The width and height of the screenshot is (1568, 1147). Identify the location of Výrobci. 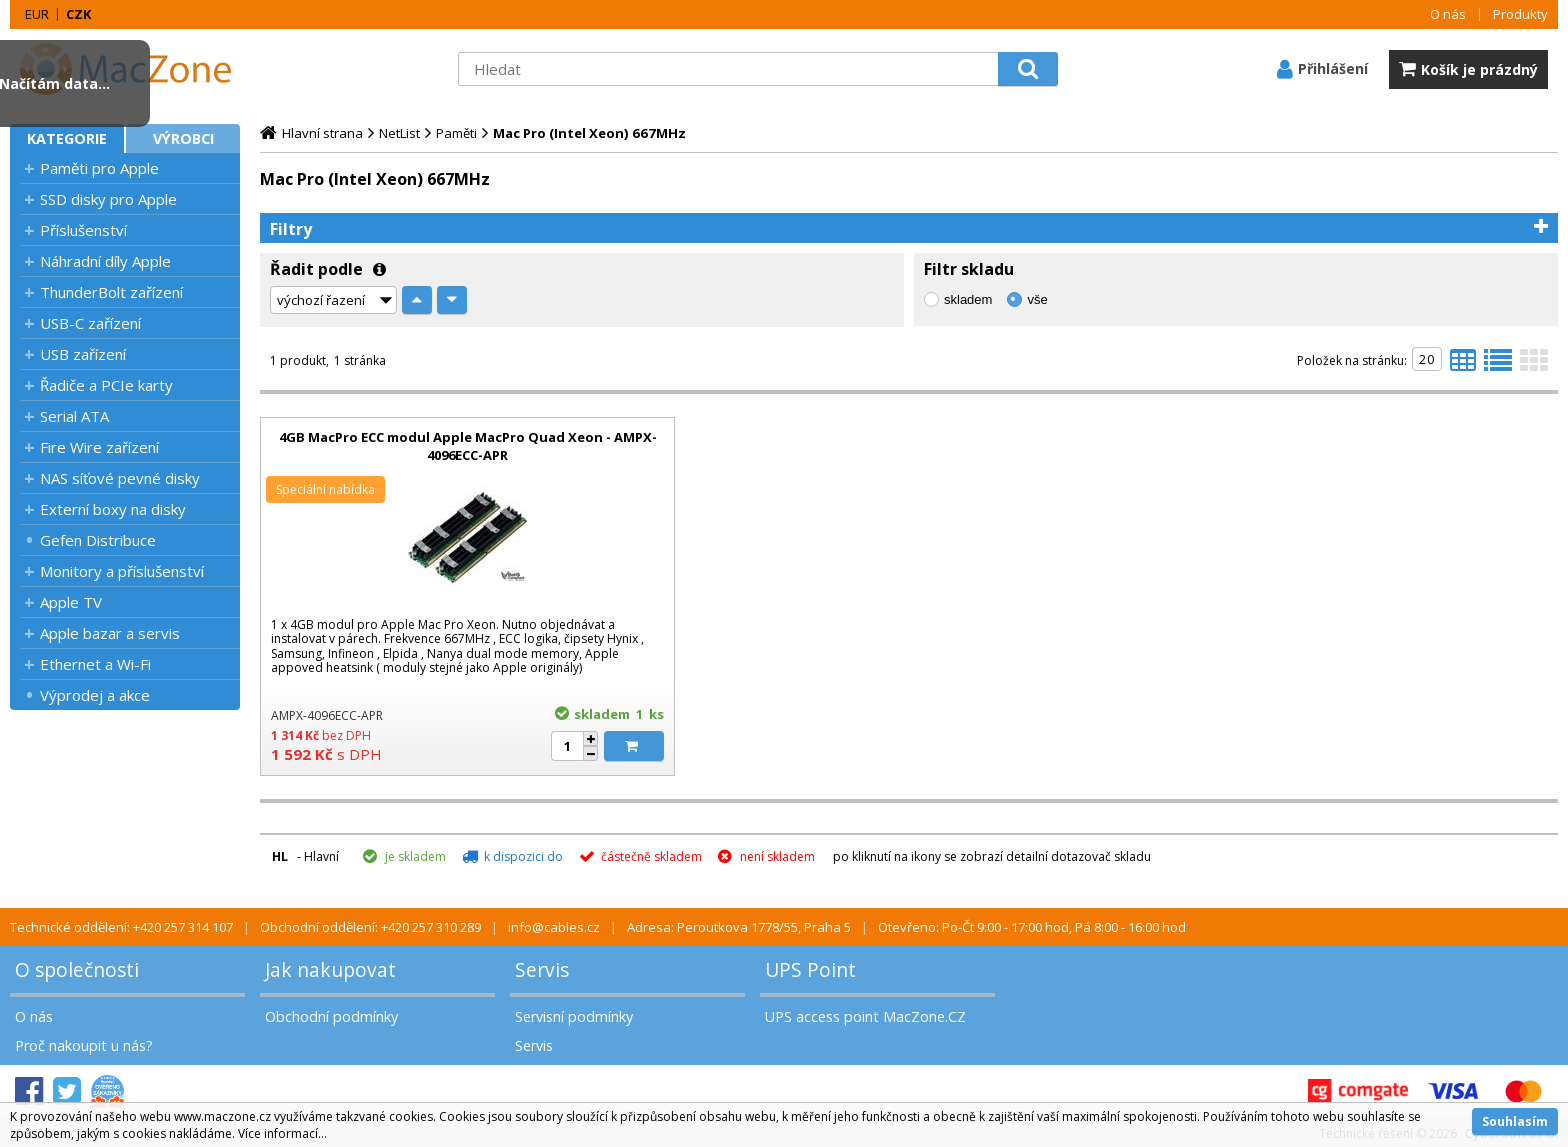
(183, 138).